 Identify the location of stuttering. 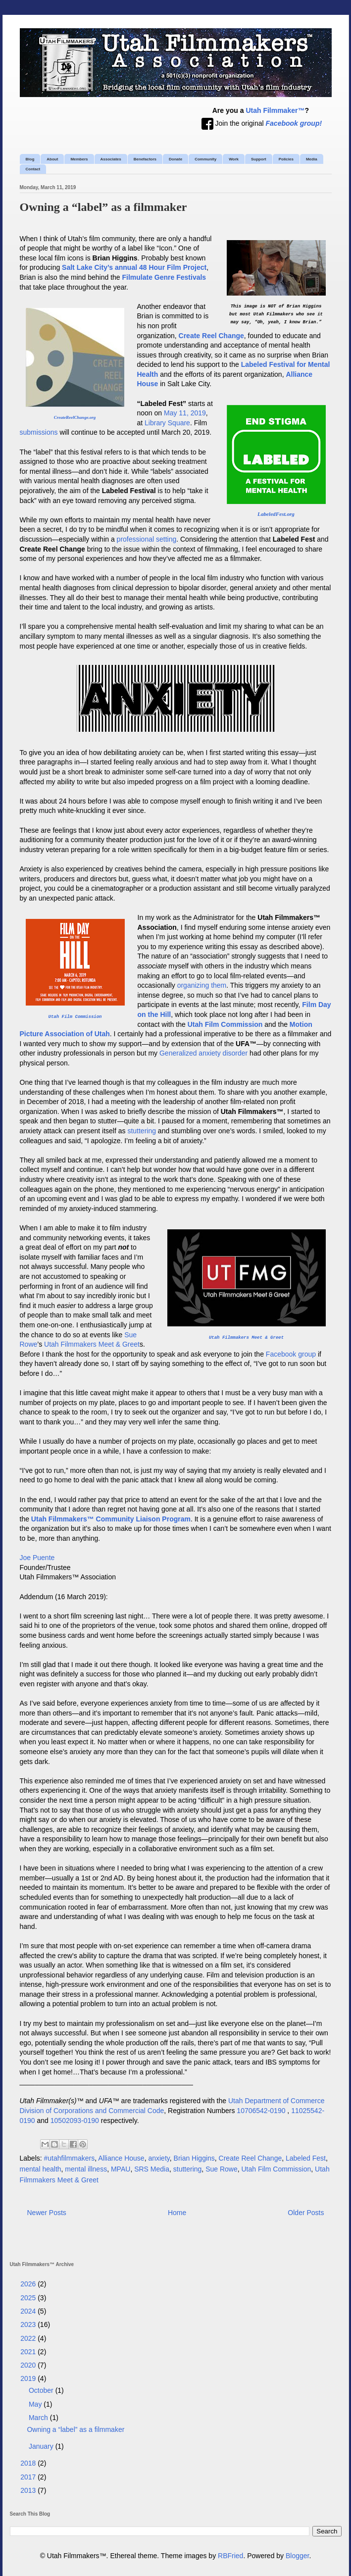
(141, 1131).